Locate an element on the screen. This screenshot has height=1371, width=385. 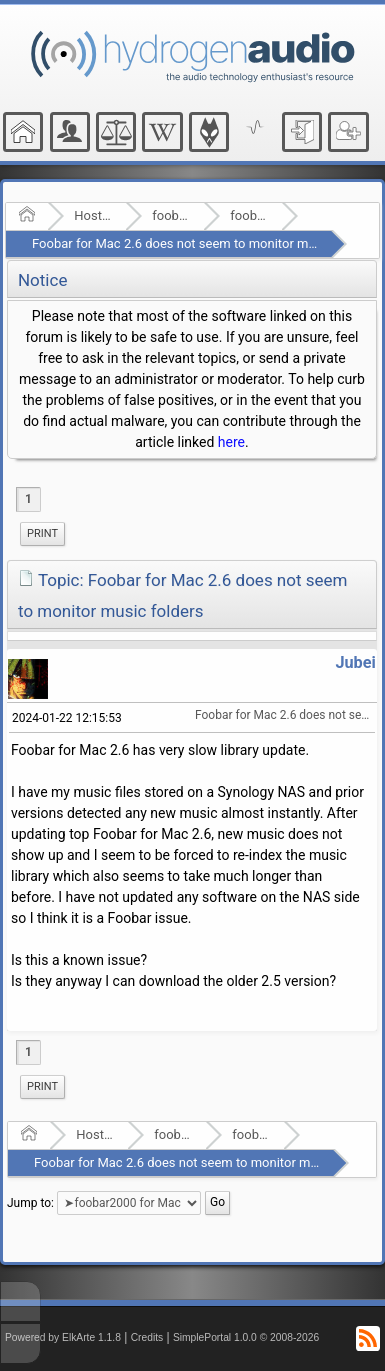
Credits is located at coordinates (147, 1337).